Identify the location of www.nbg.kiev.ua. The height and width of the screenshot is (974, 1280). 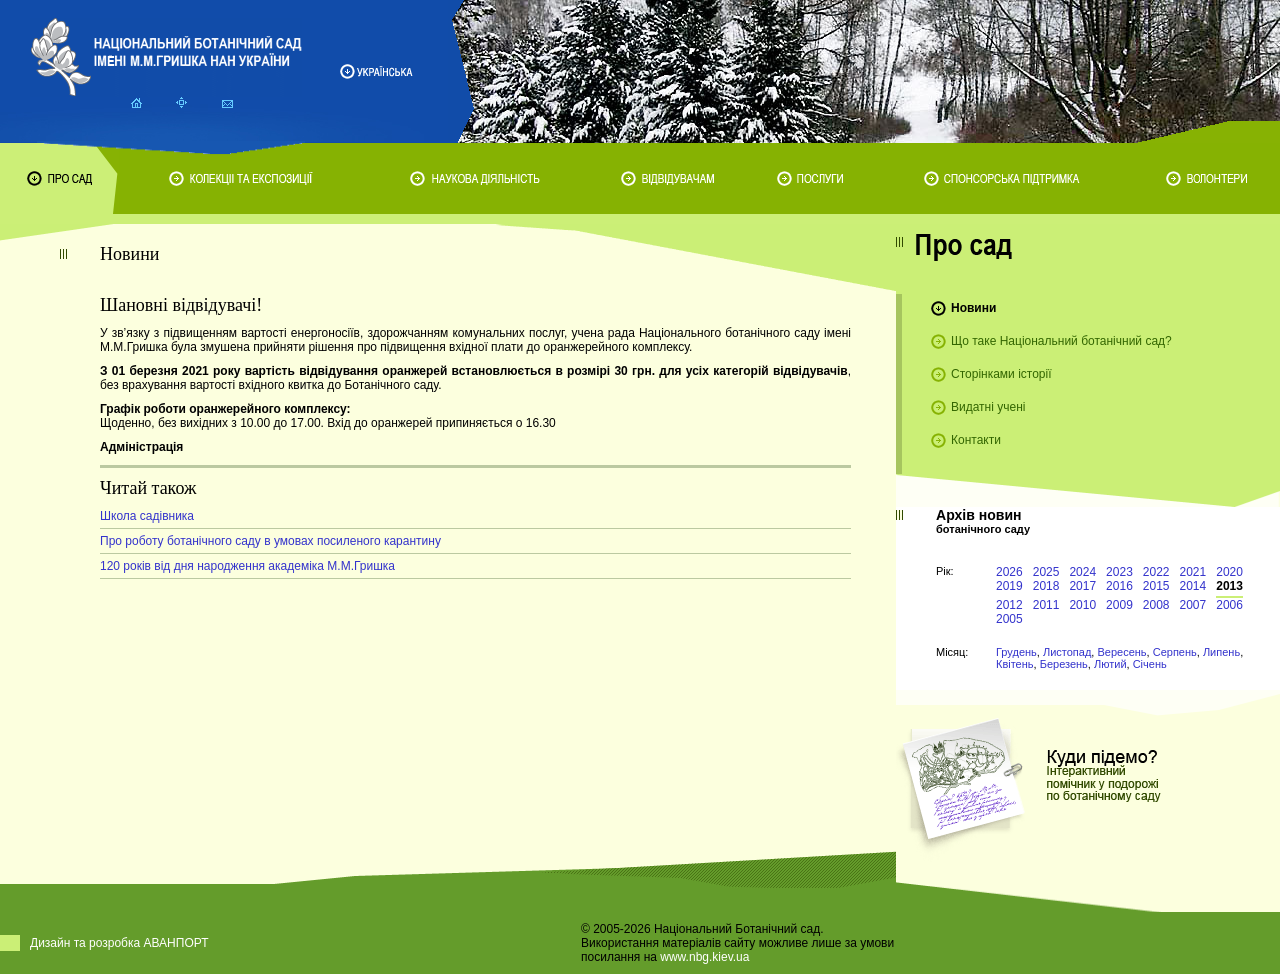
(704, 957).